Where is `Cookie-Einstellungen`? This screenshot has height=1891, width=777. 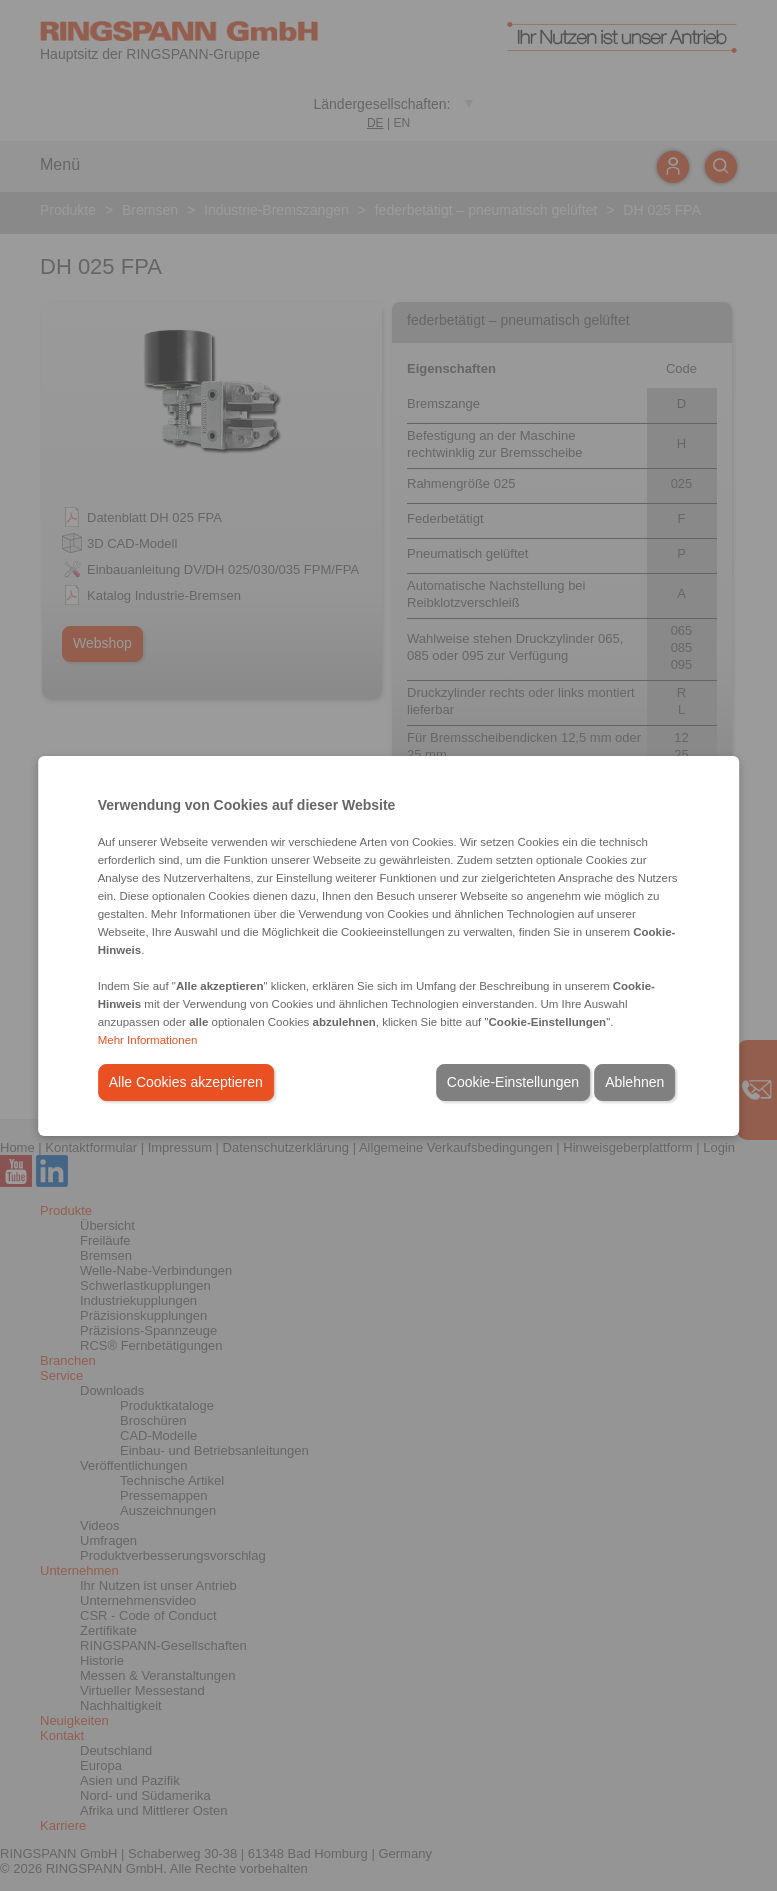
Cookie-Einstellungen is located at coordinates (513, 1082).